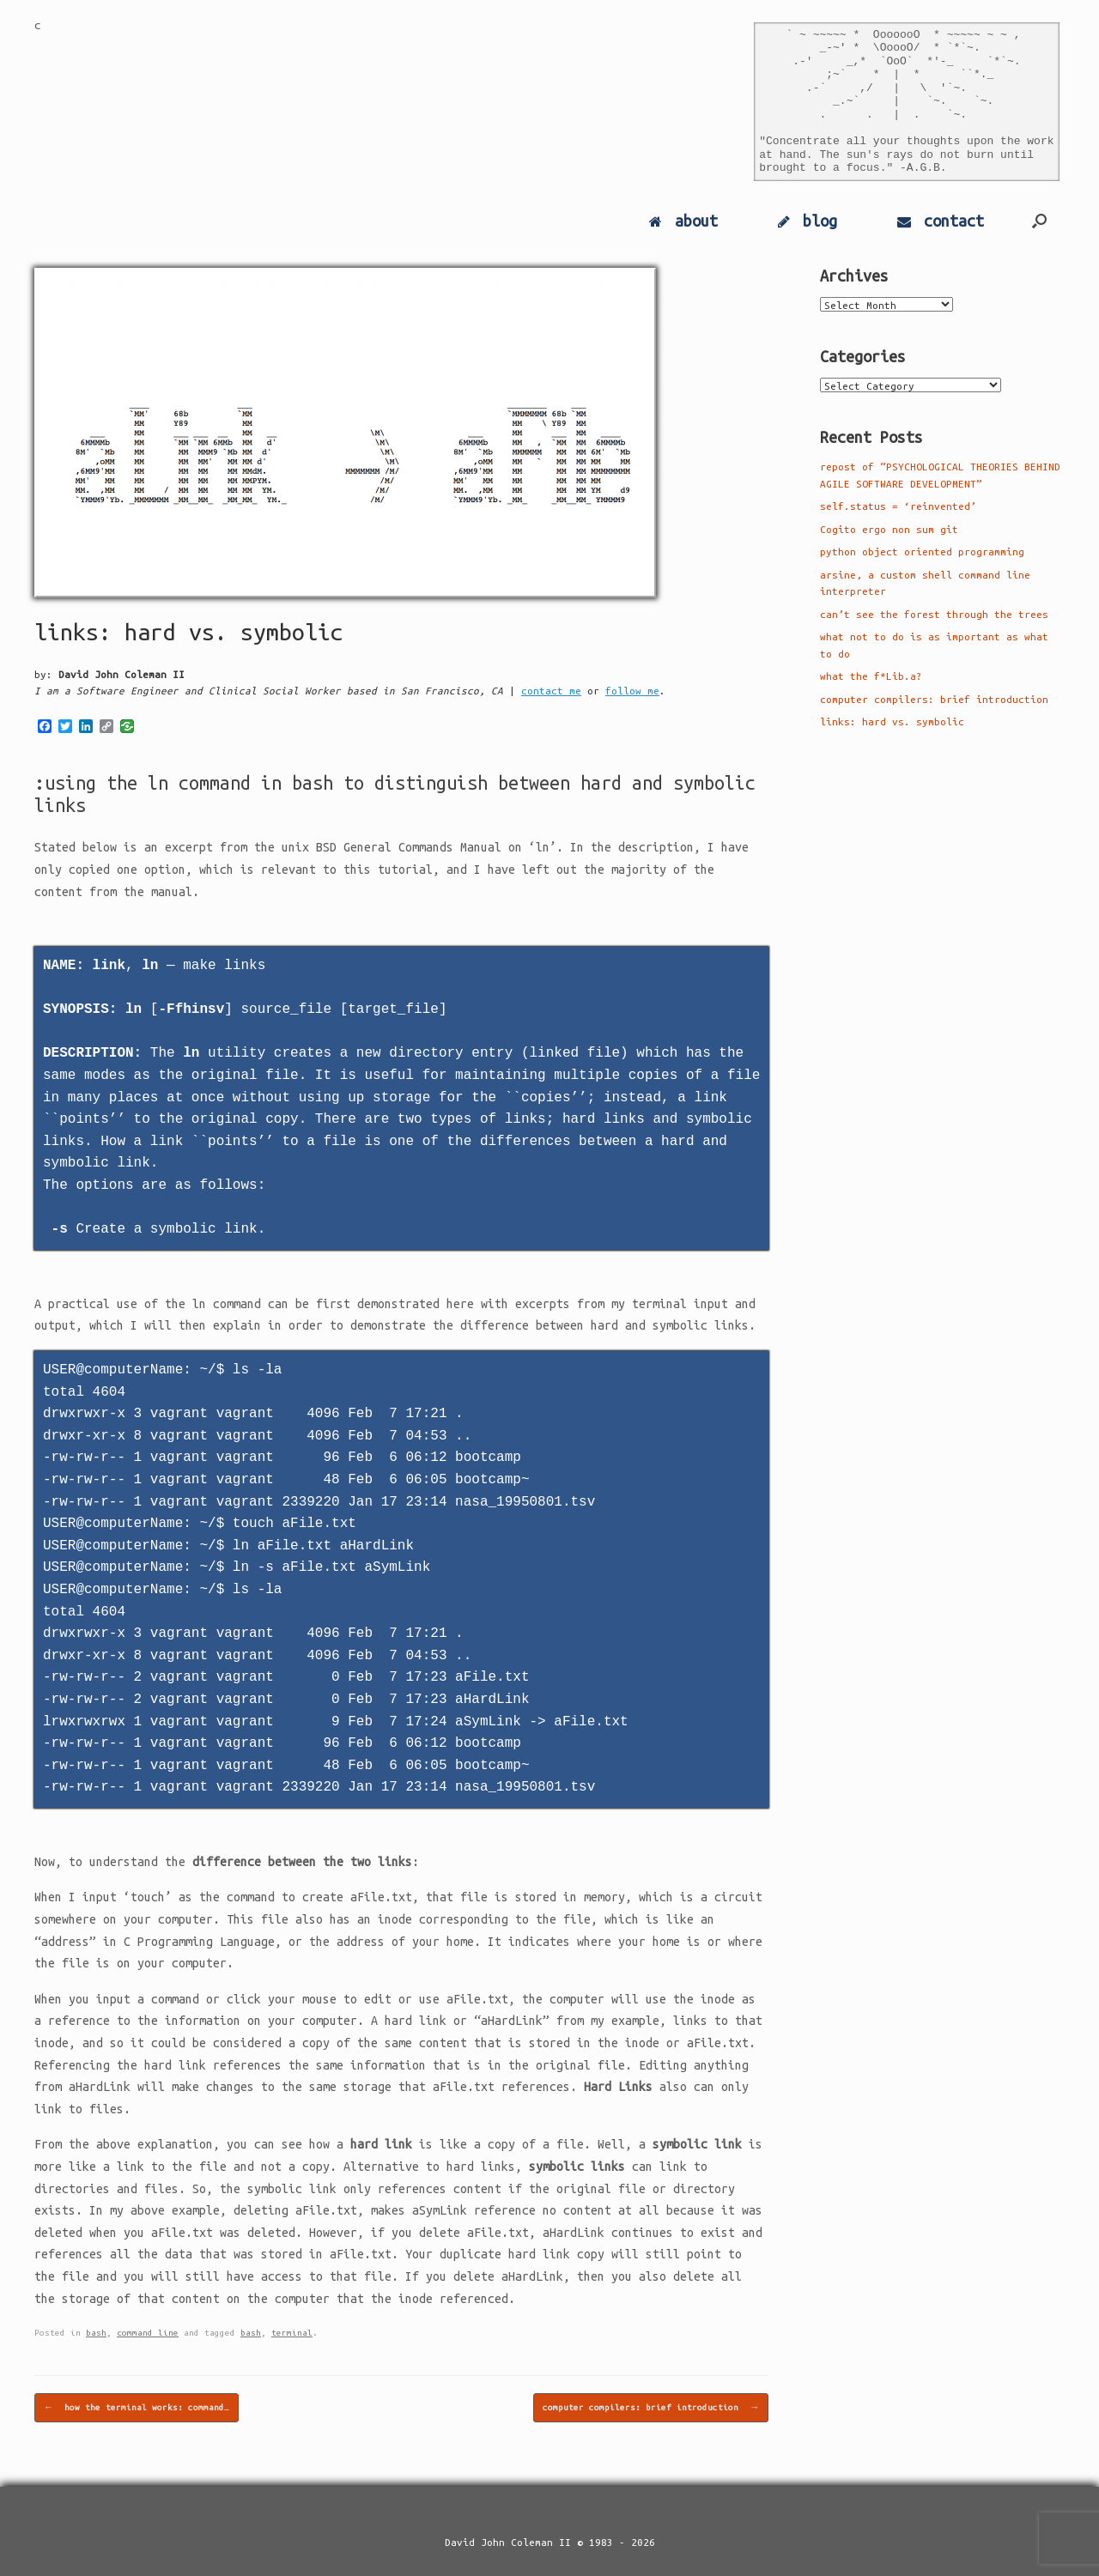 The image size is (1099, 2576). What do you see at coordinates (889, 529) in the screenshot?
I see `Cogito ergo non sum git` at bounding box center [889, 529].